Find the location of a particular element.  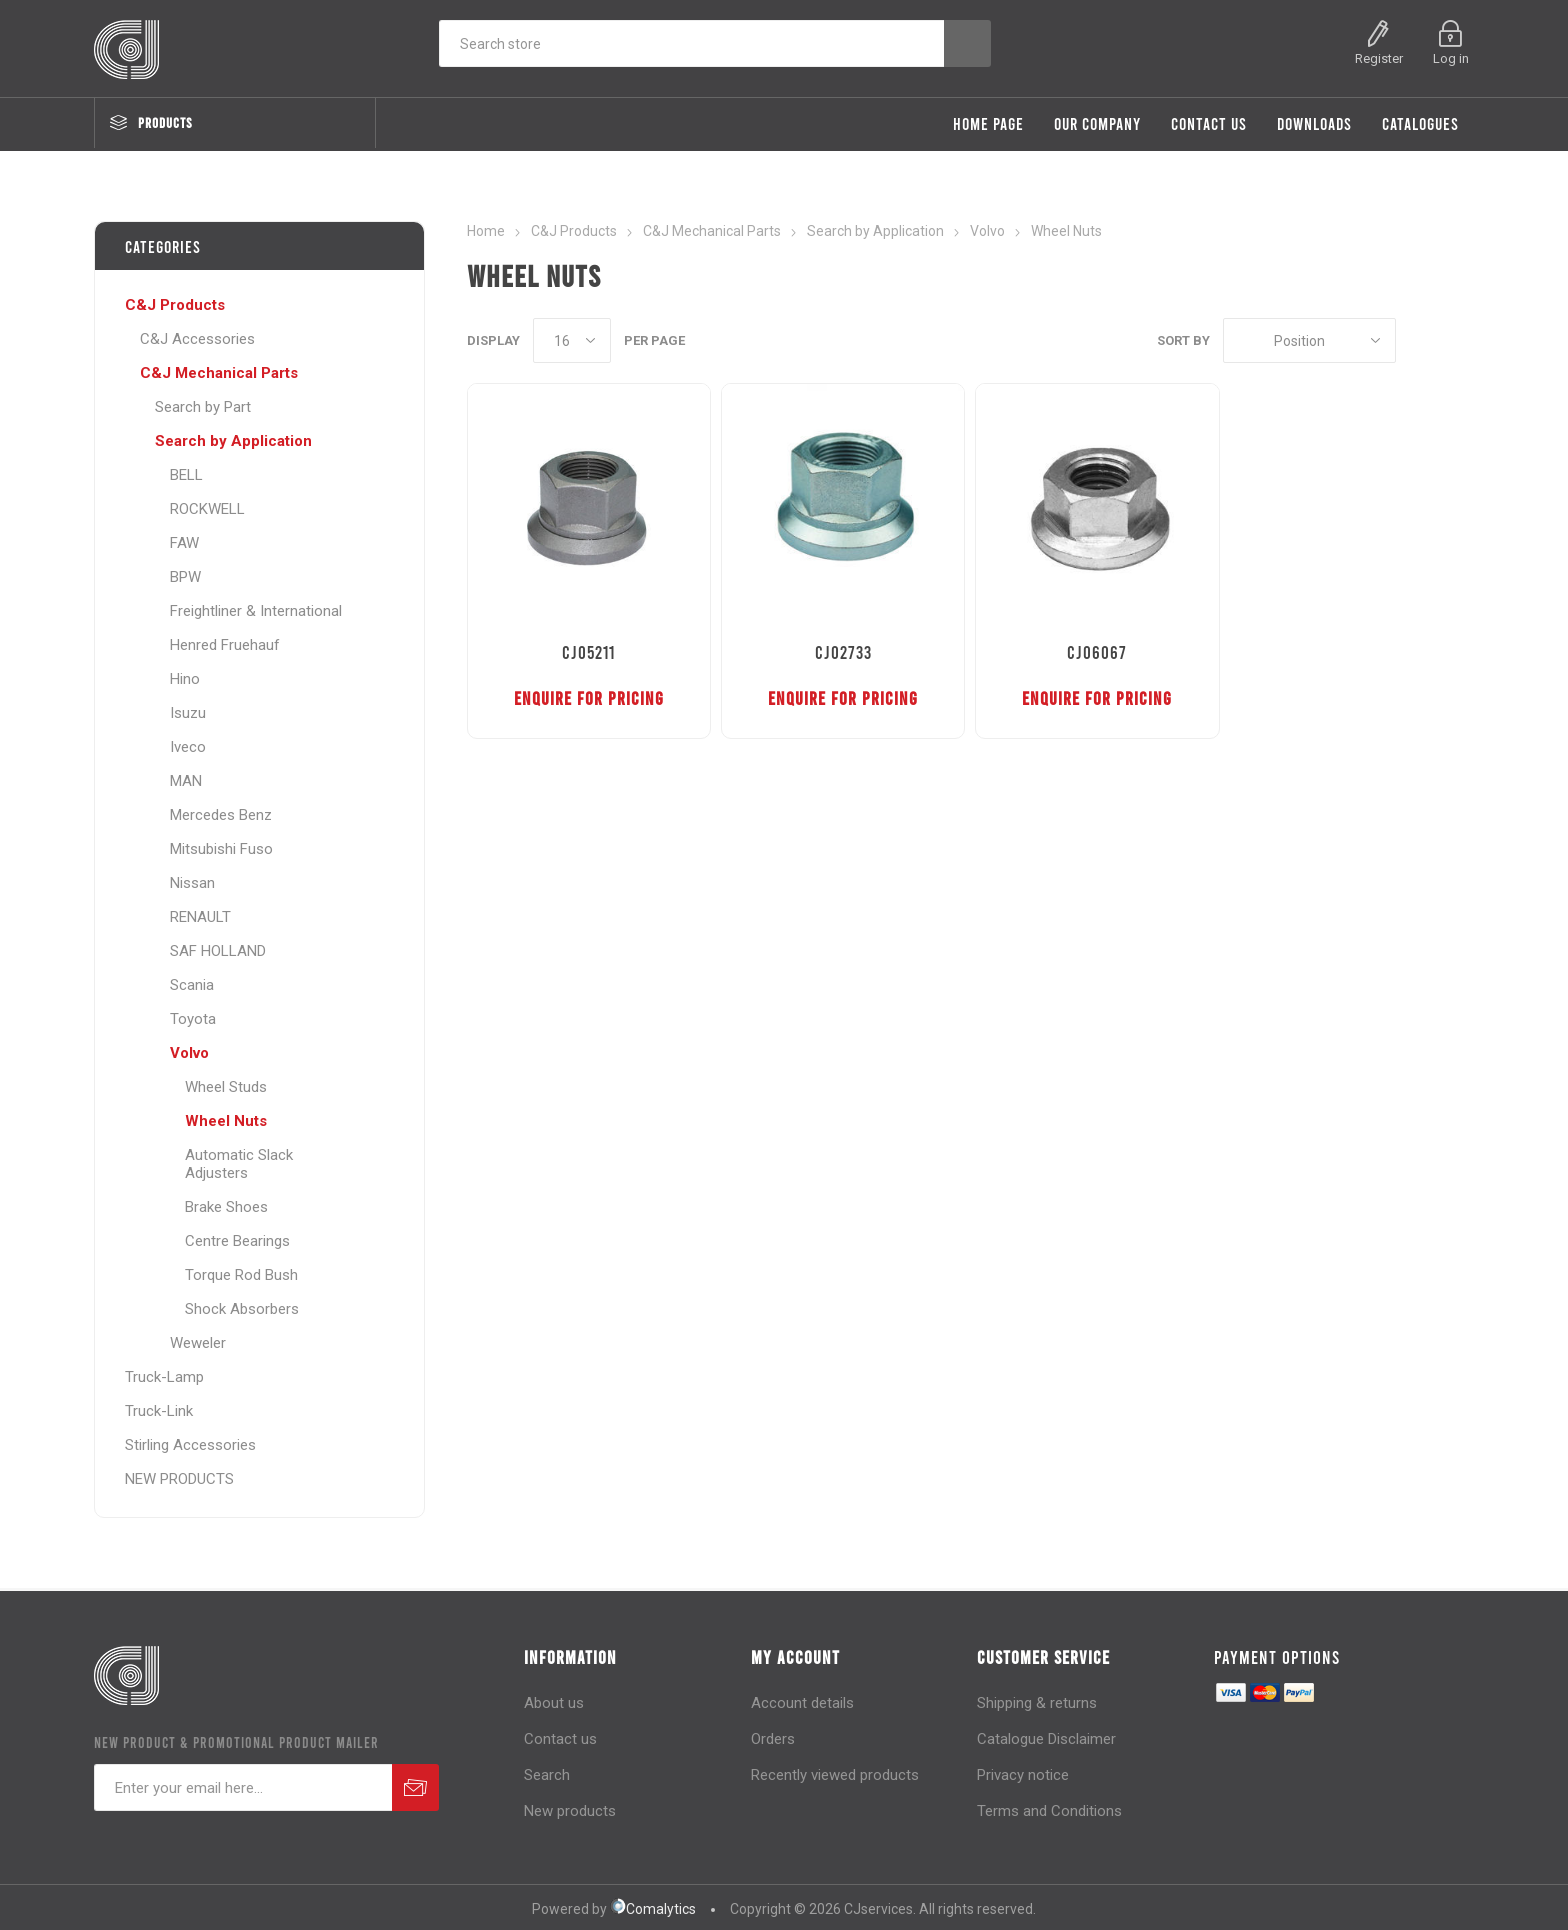

BELL is located at coordinates (186, 475).